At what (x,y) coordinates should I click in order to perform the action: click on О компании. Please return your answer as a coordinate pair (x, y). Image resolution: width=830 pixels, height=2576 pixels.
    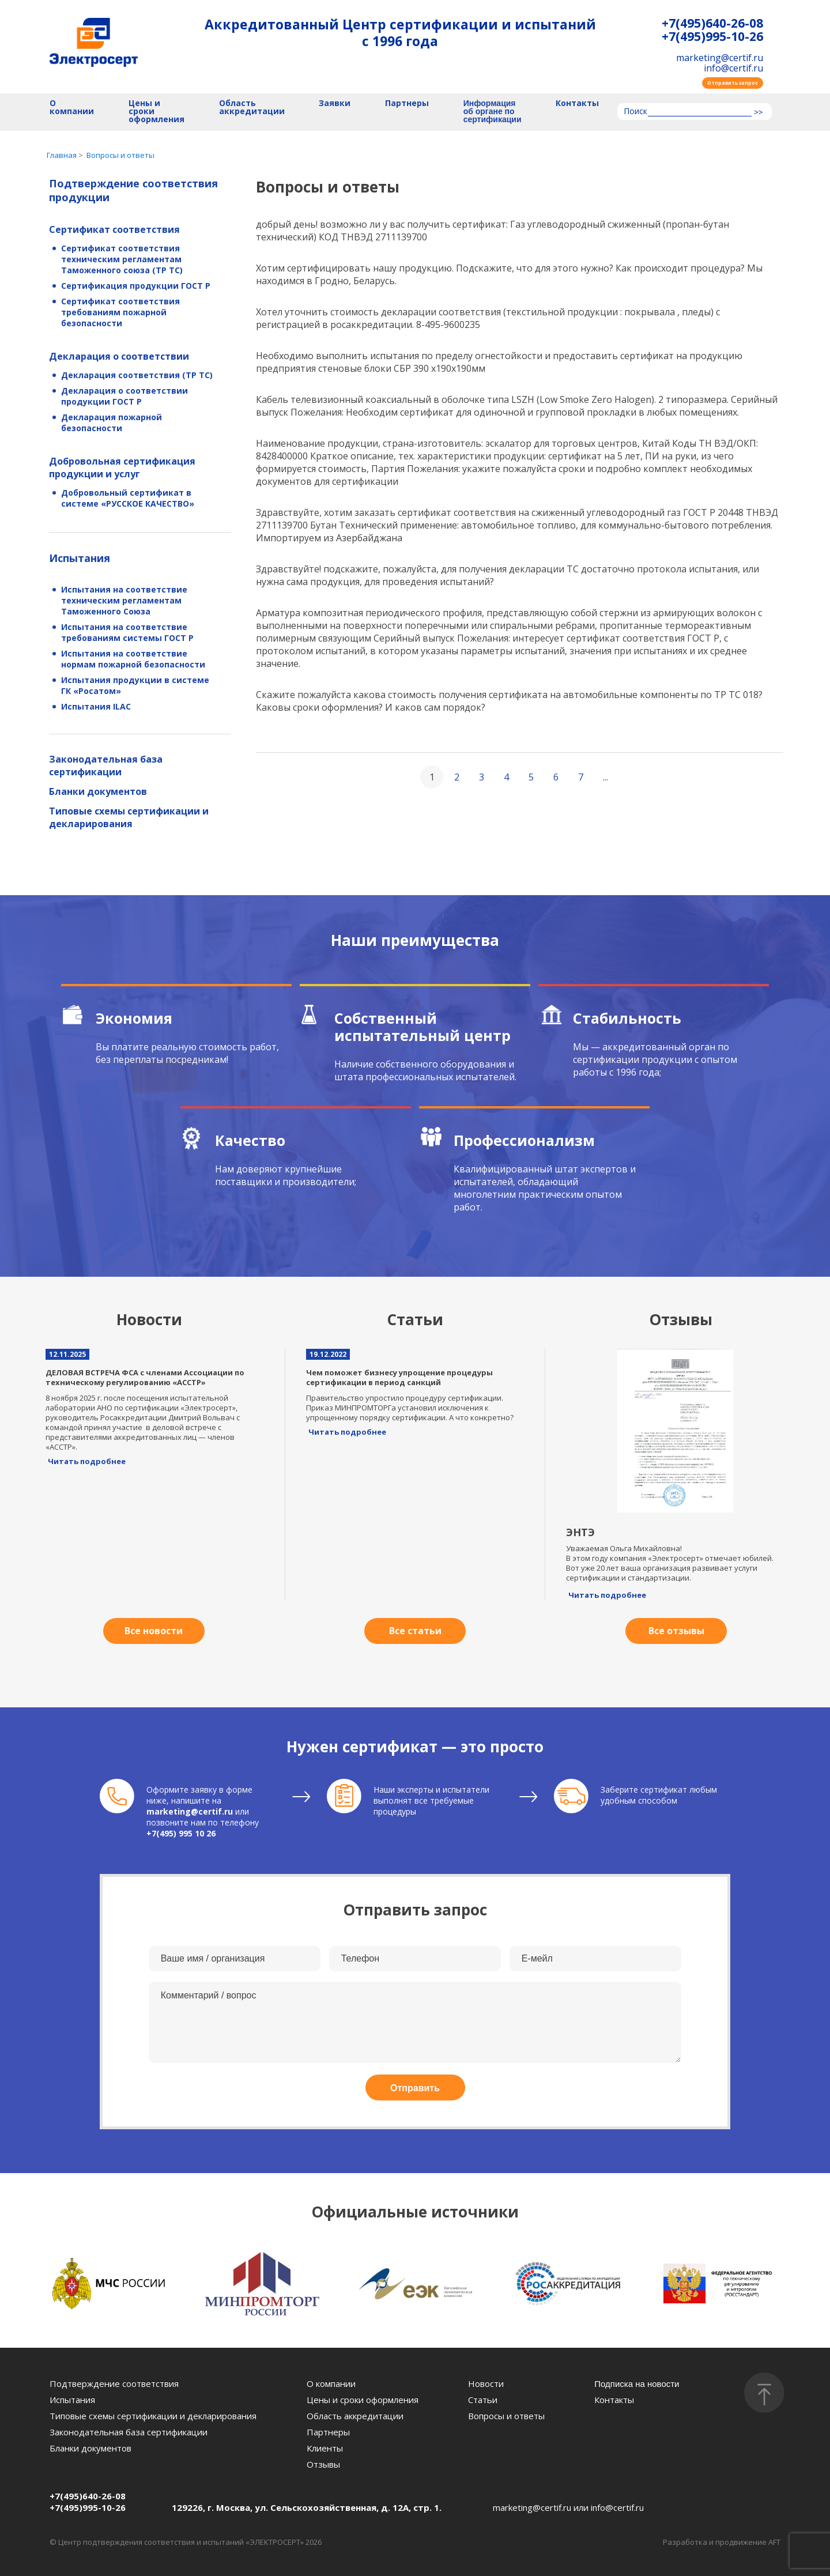
    Looking at the image, I should click on (72, 107).